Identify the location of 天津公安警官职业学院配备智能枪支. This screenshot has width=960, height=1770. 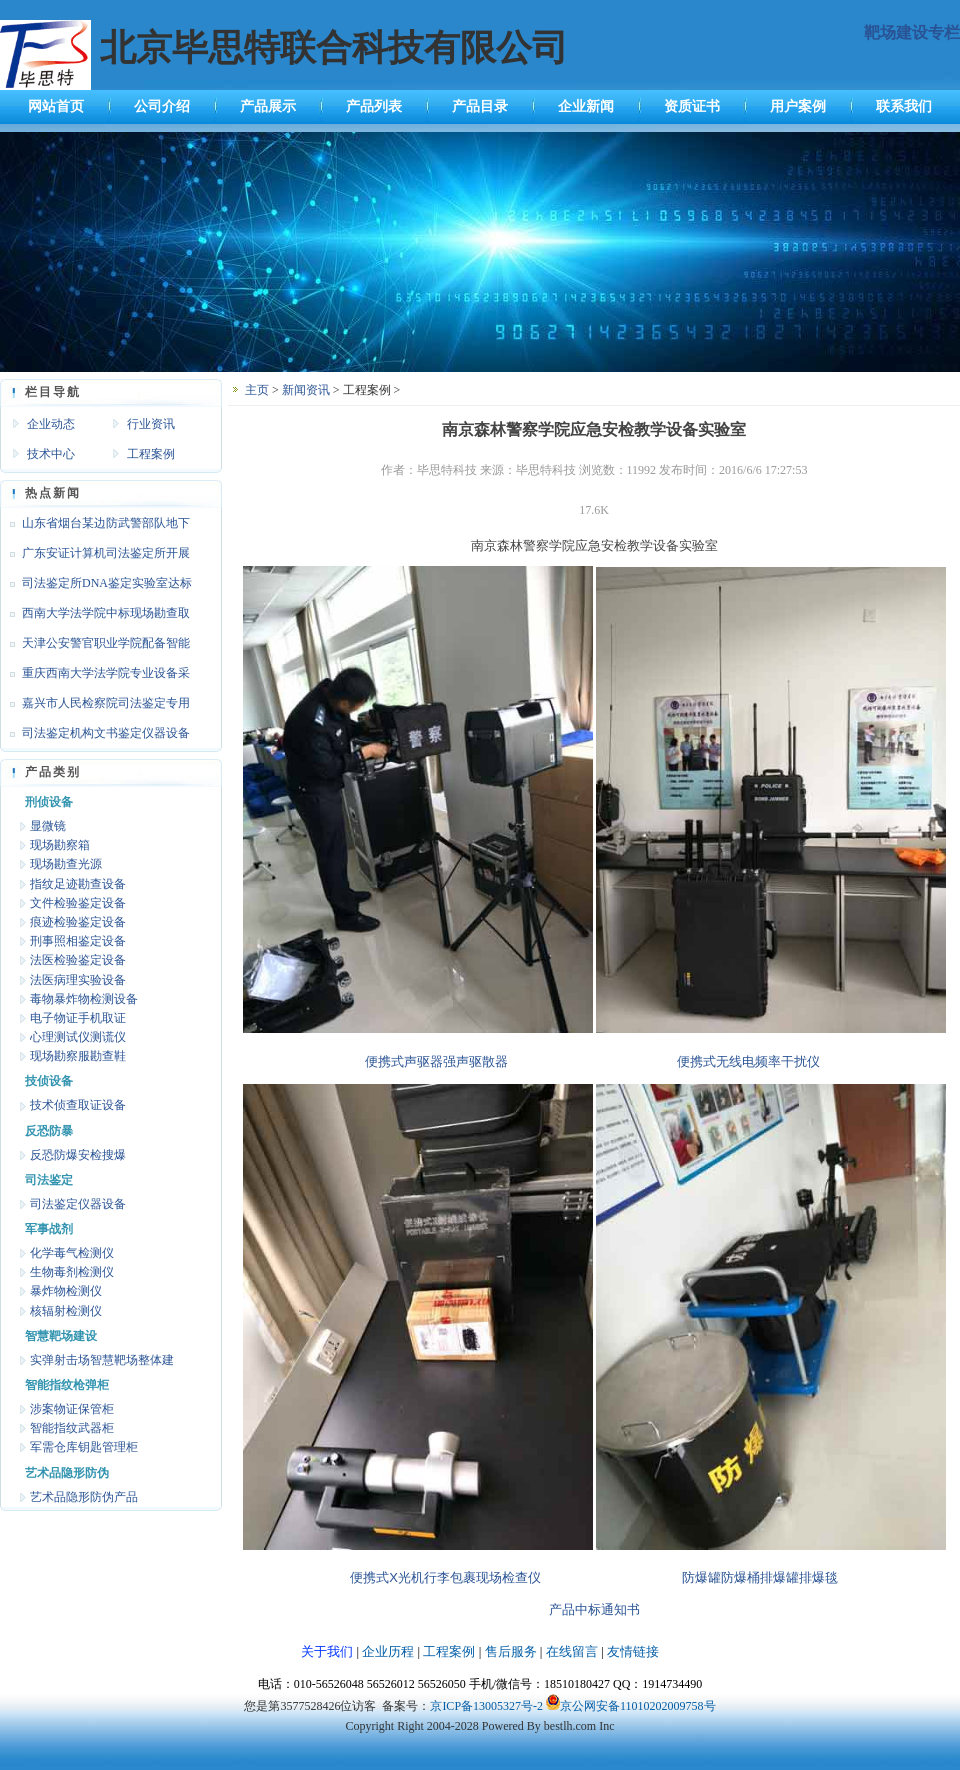
(95, 647).